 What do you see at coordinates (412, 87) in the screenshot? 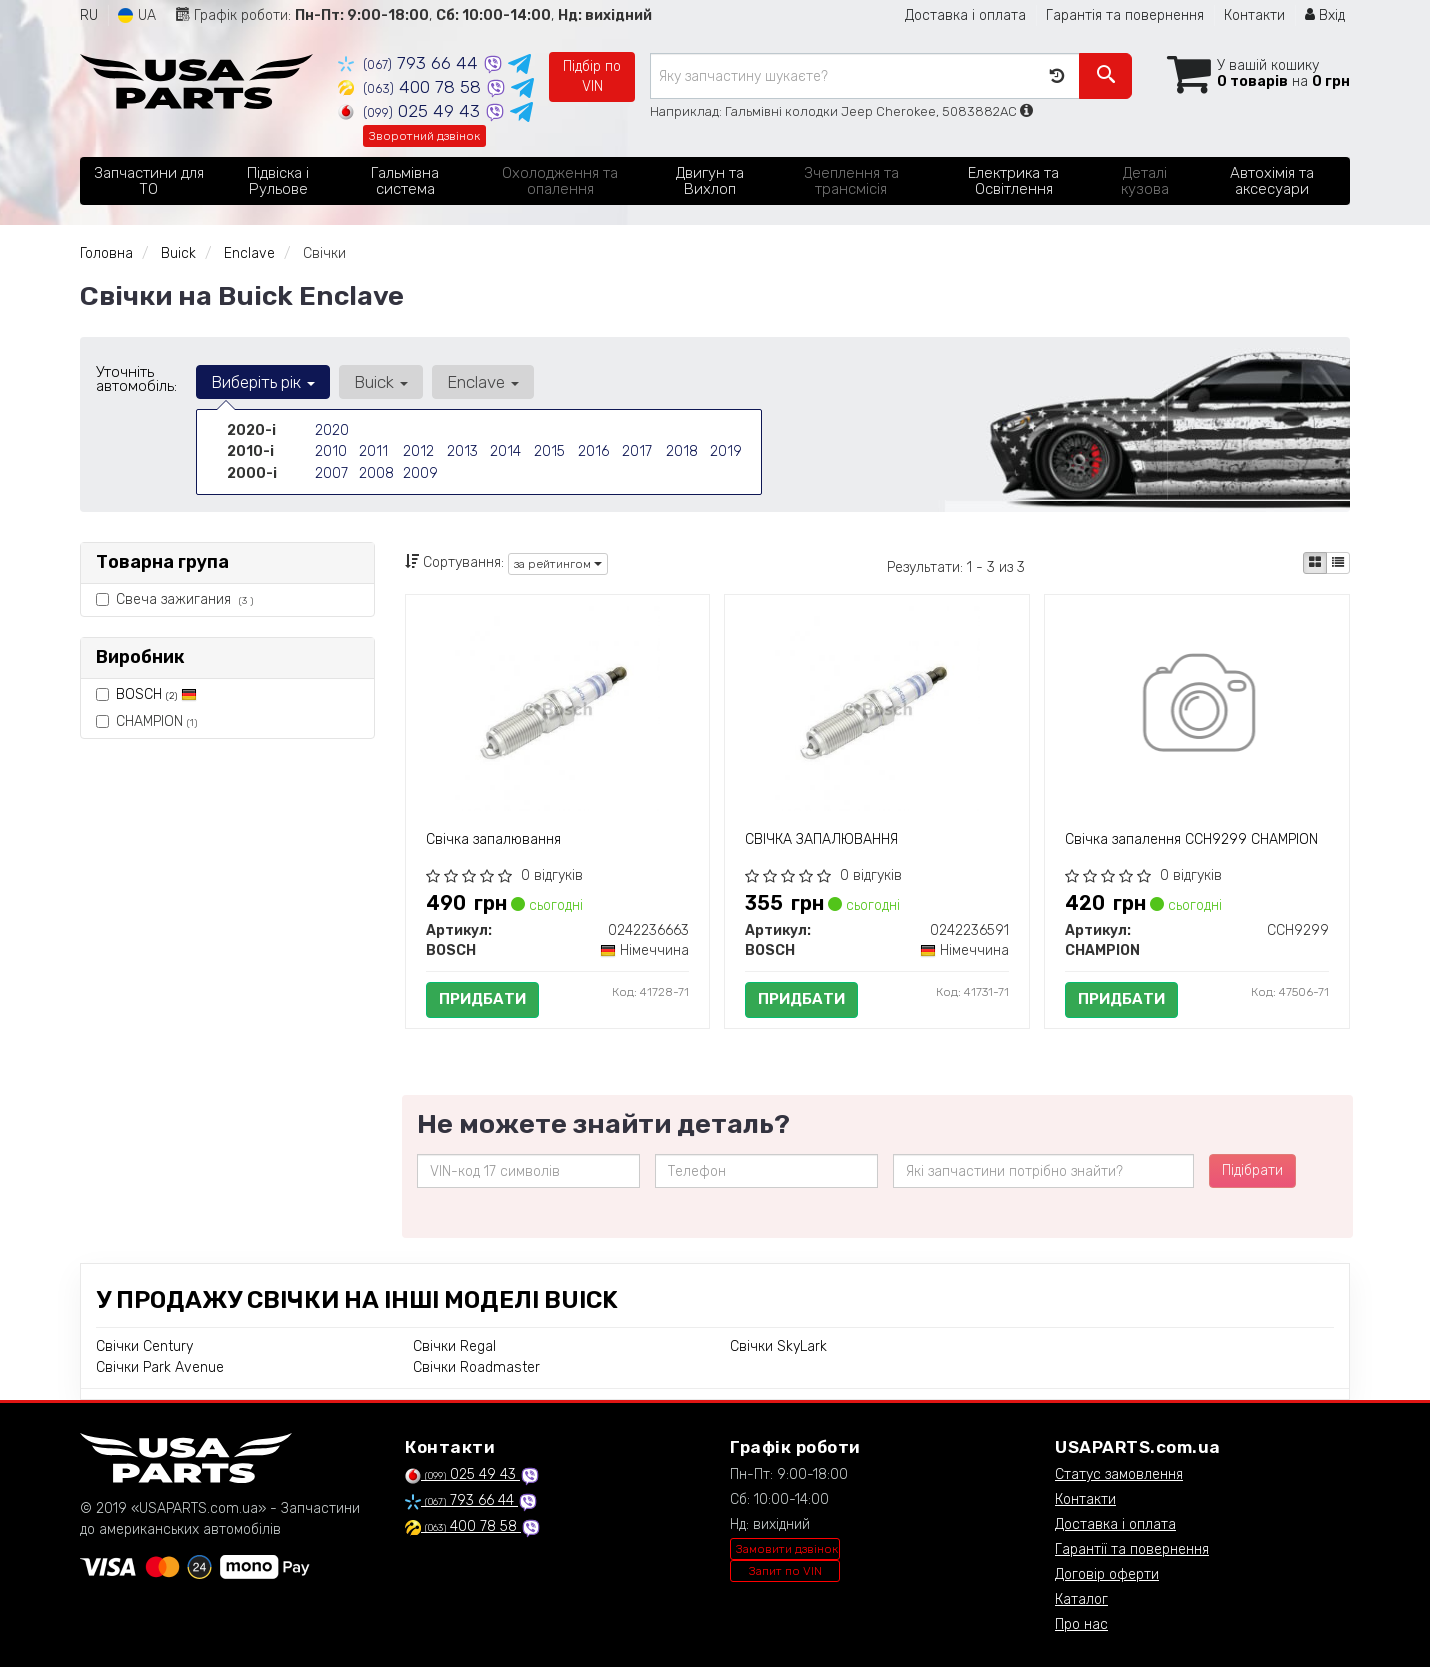
I see `400 78 58` at bounding box center [412, 87].